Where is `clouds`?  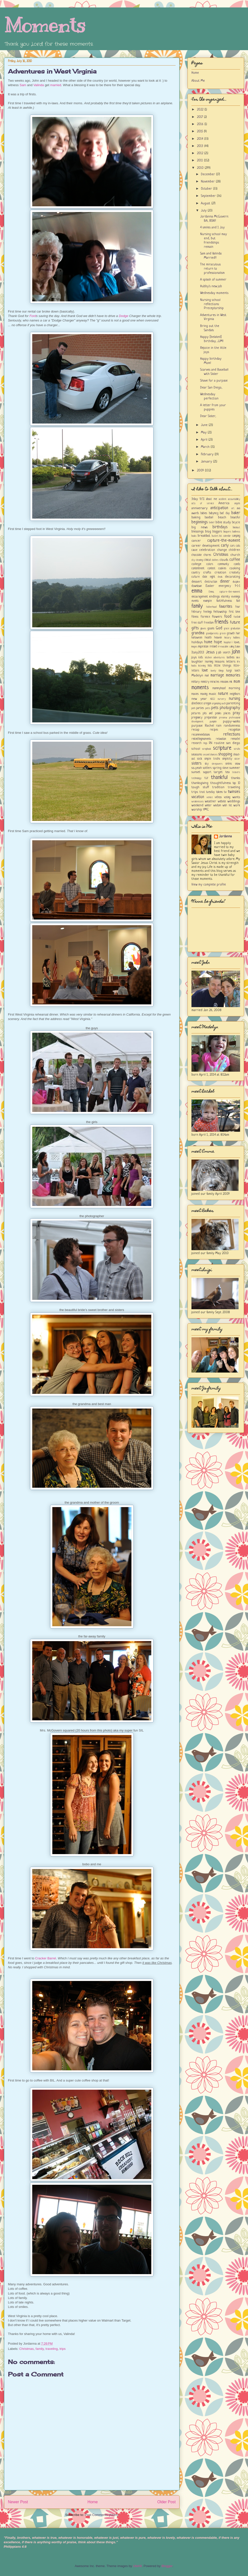 clouds is located at coordinates (223, 560).